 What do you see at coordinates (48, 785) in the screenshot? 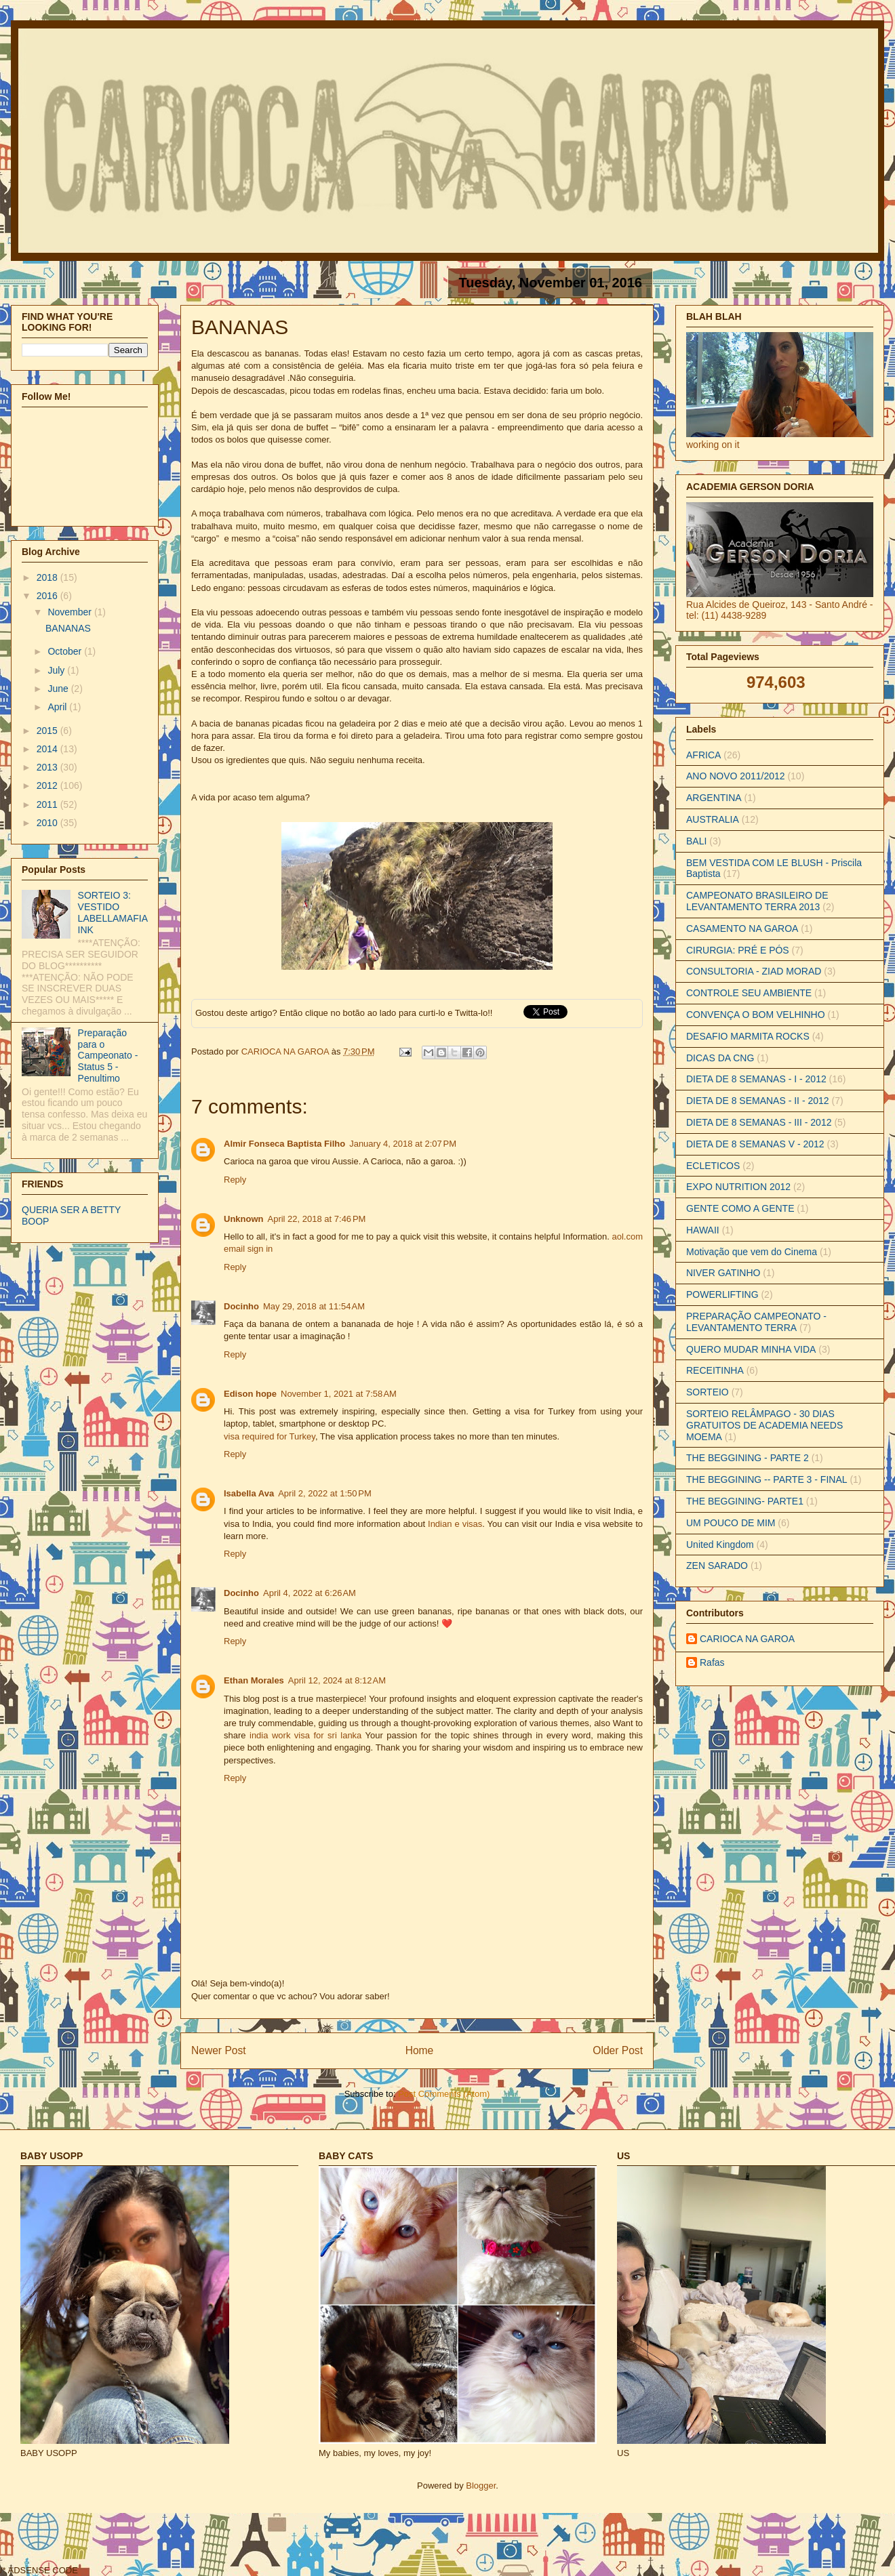
I see `2012` at bounding box center [48, 785].